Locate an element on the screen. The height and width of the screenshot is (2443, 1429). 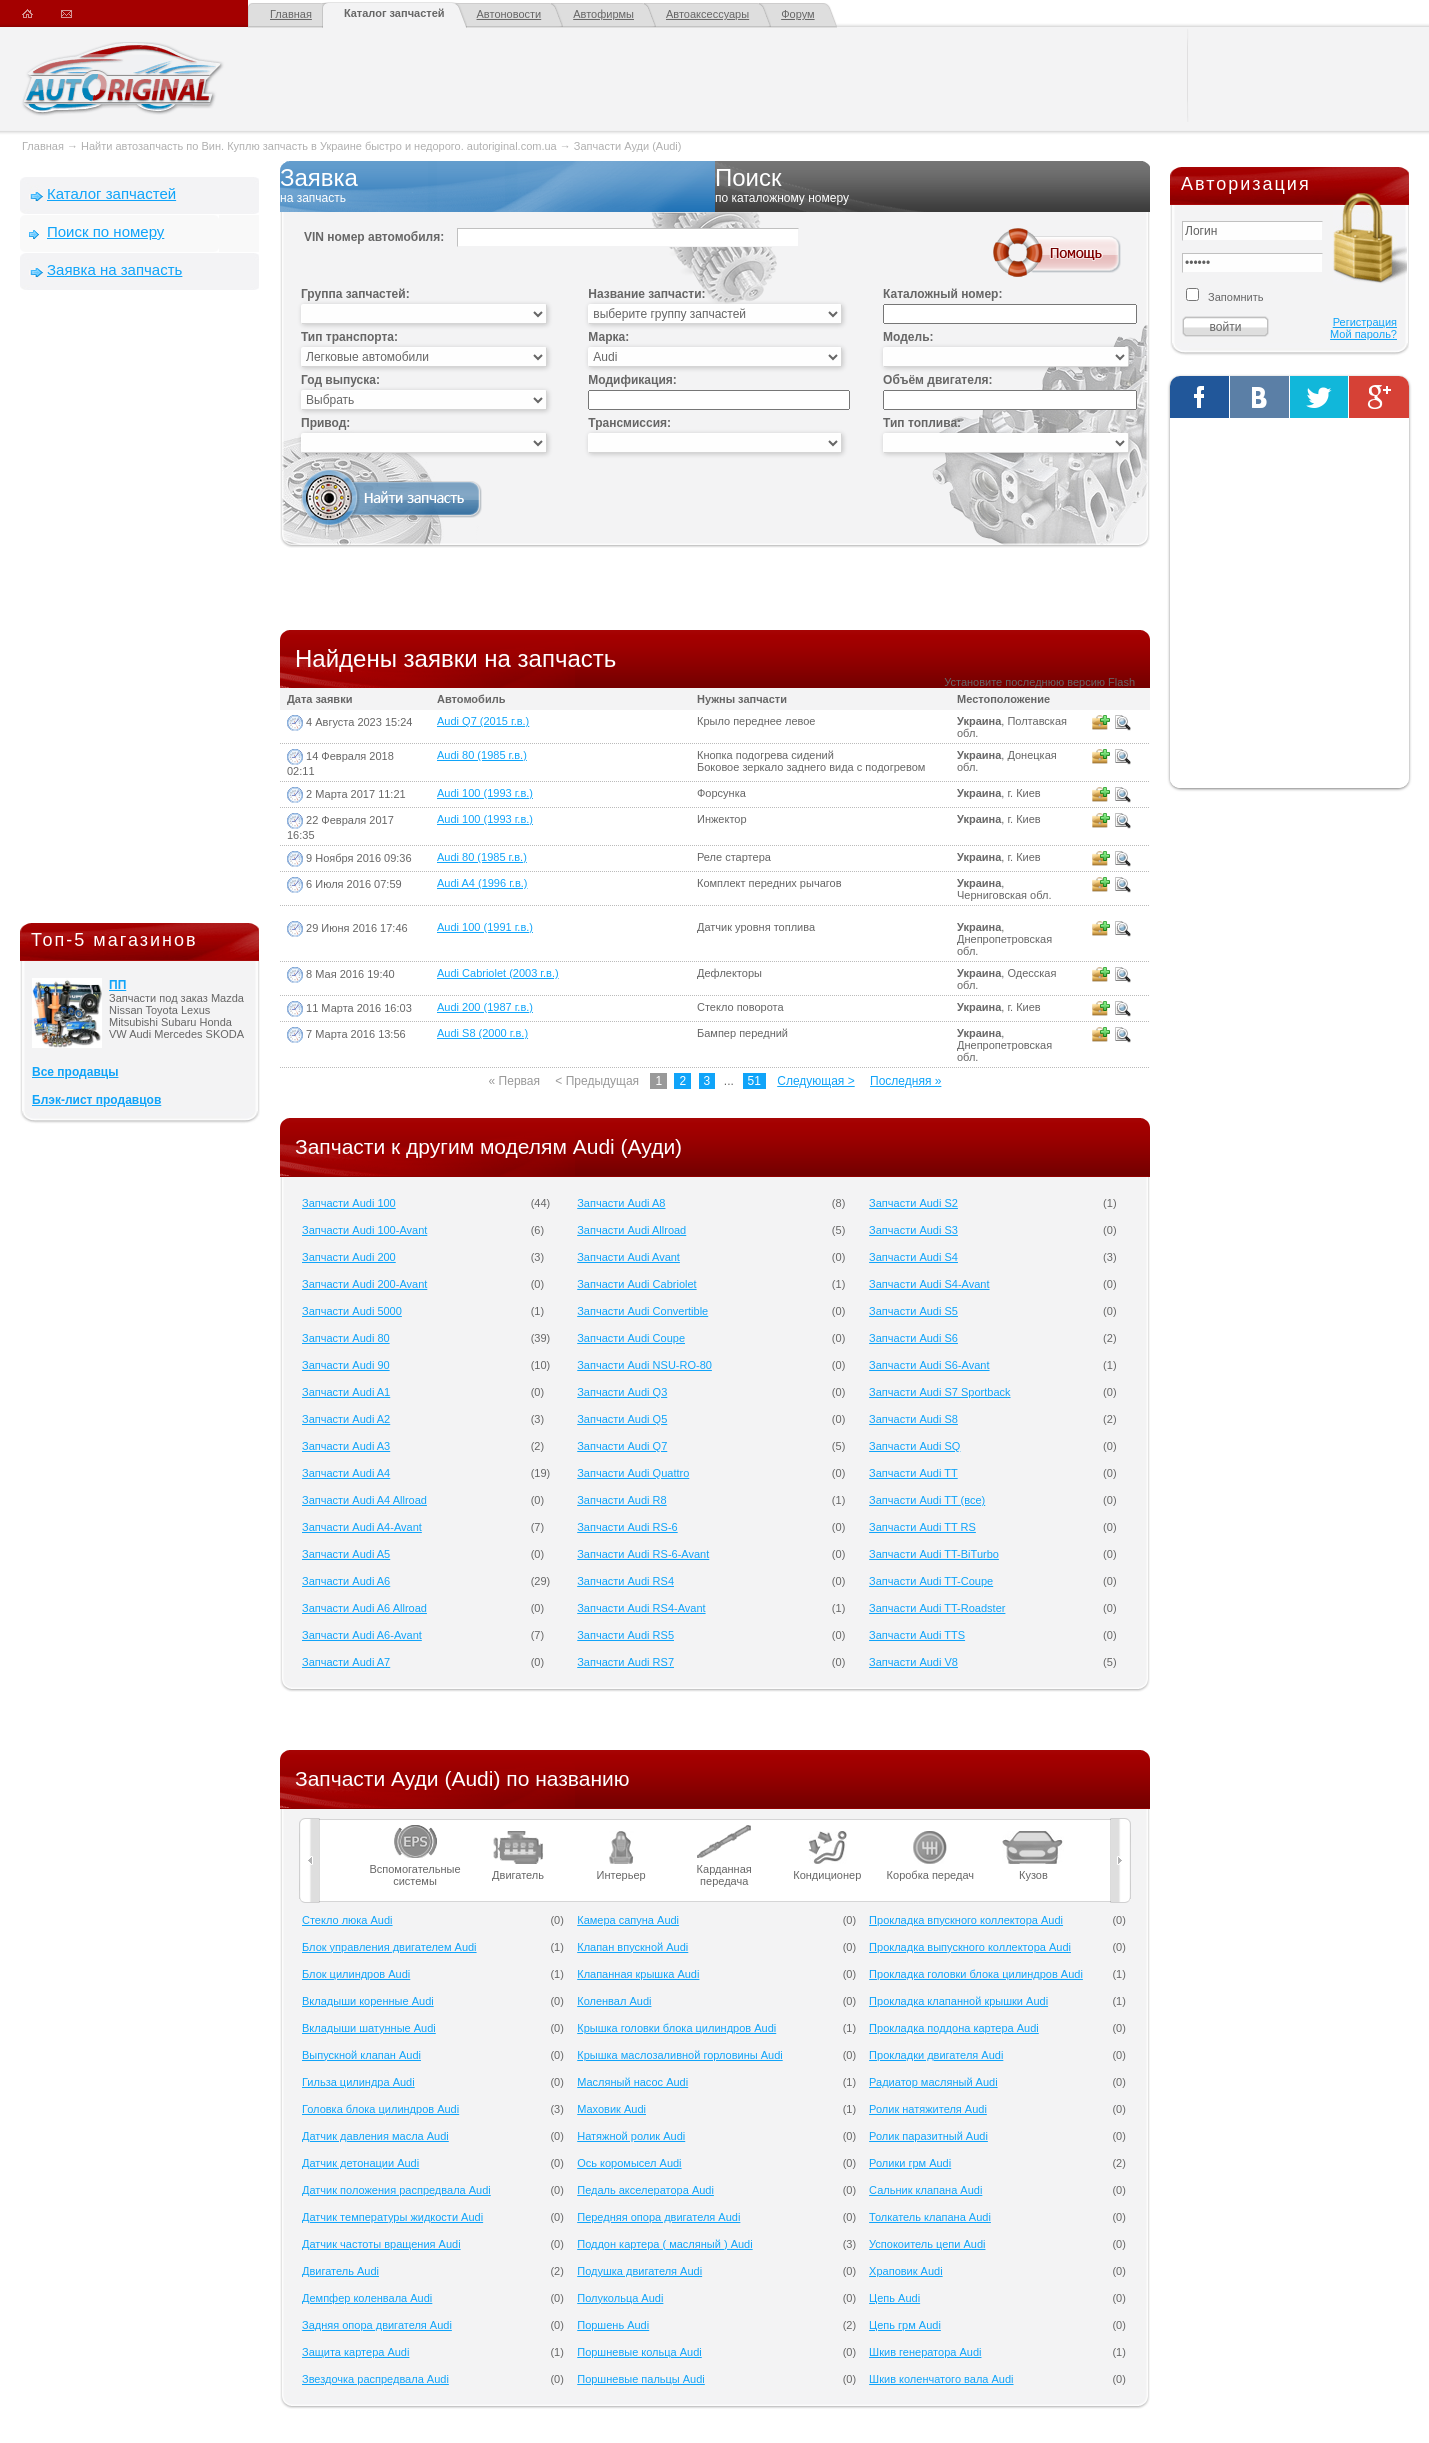
Радиатор масляный Audi is located at coordinates (933, 2082).